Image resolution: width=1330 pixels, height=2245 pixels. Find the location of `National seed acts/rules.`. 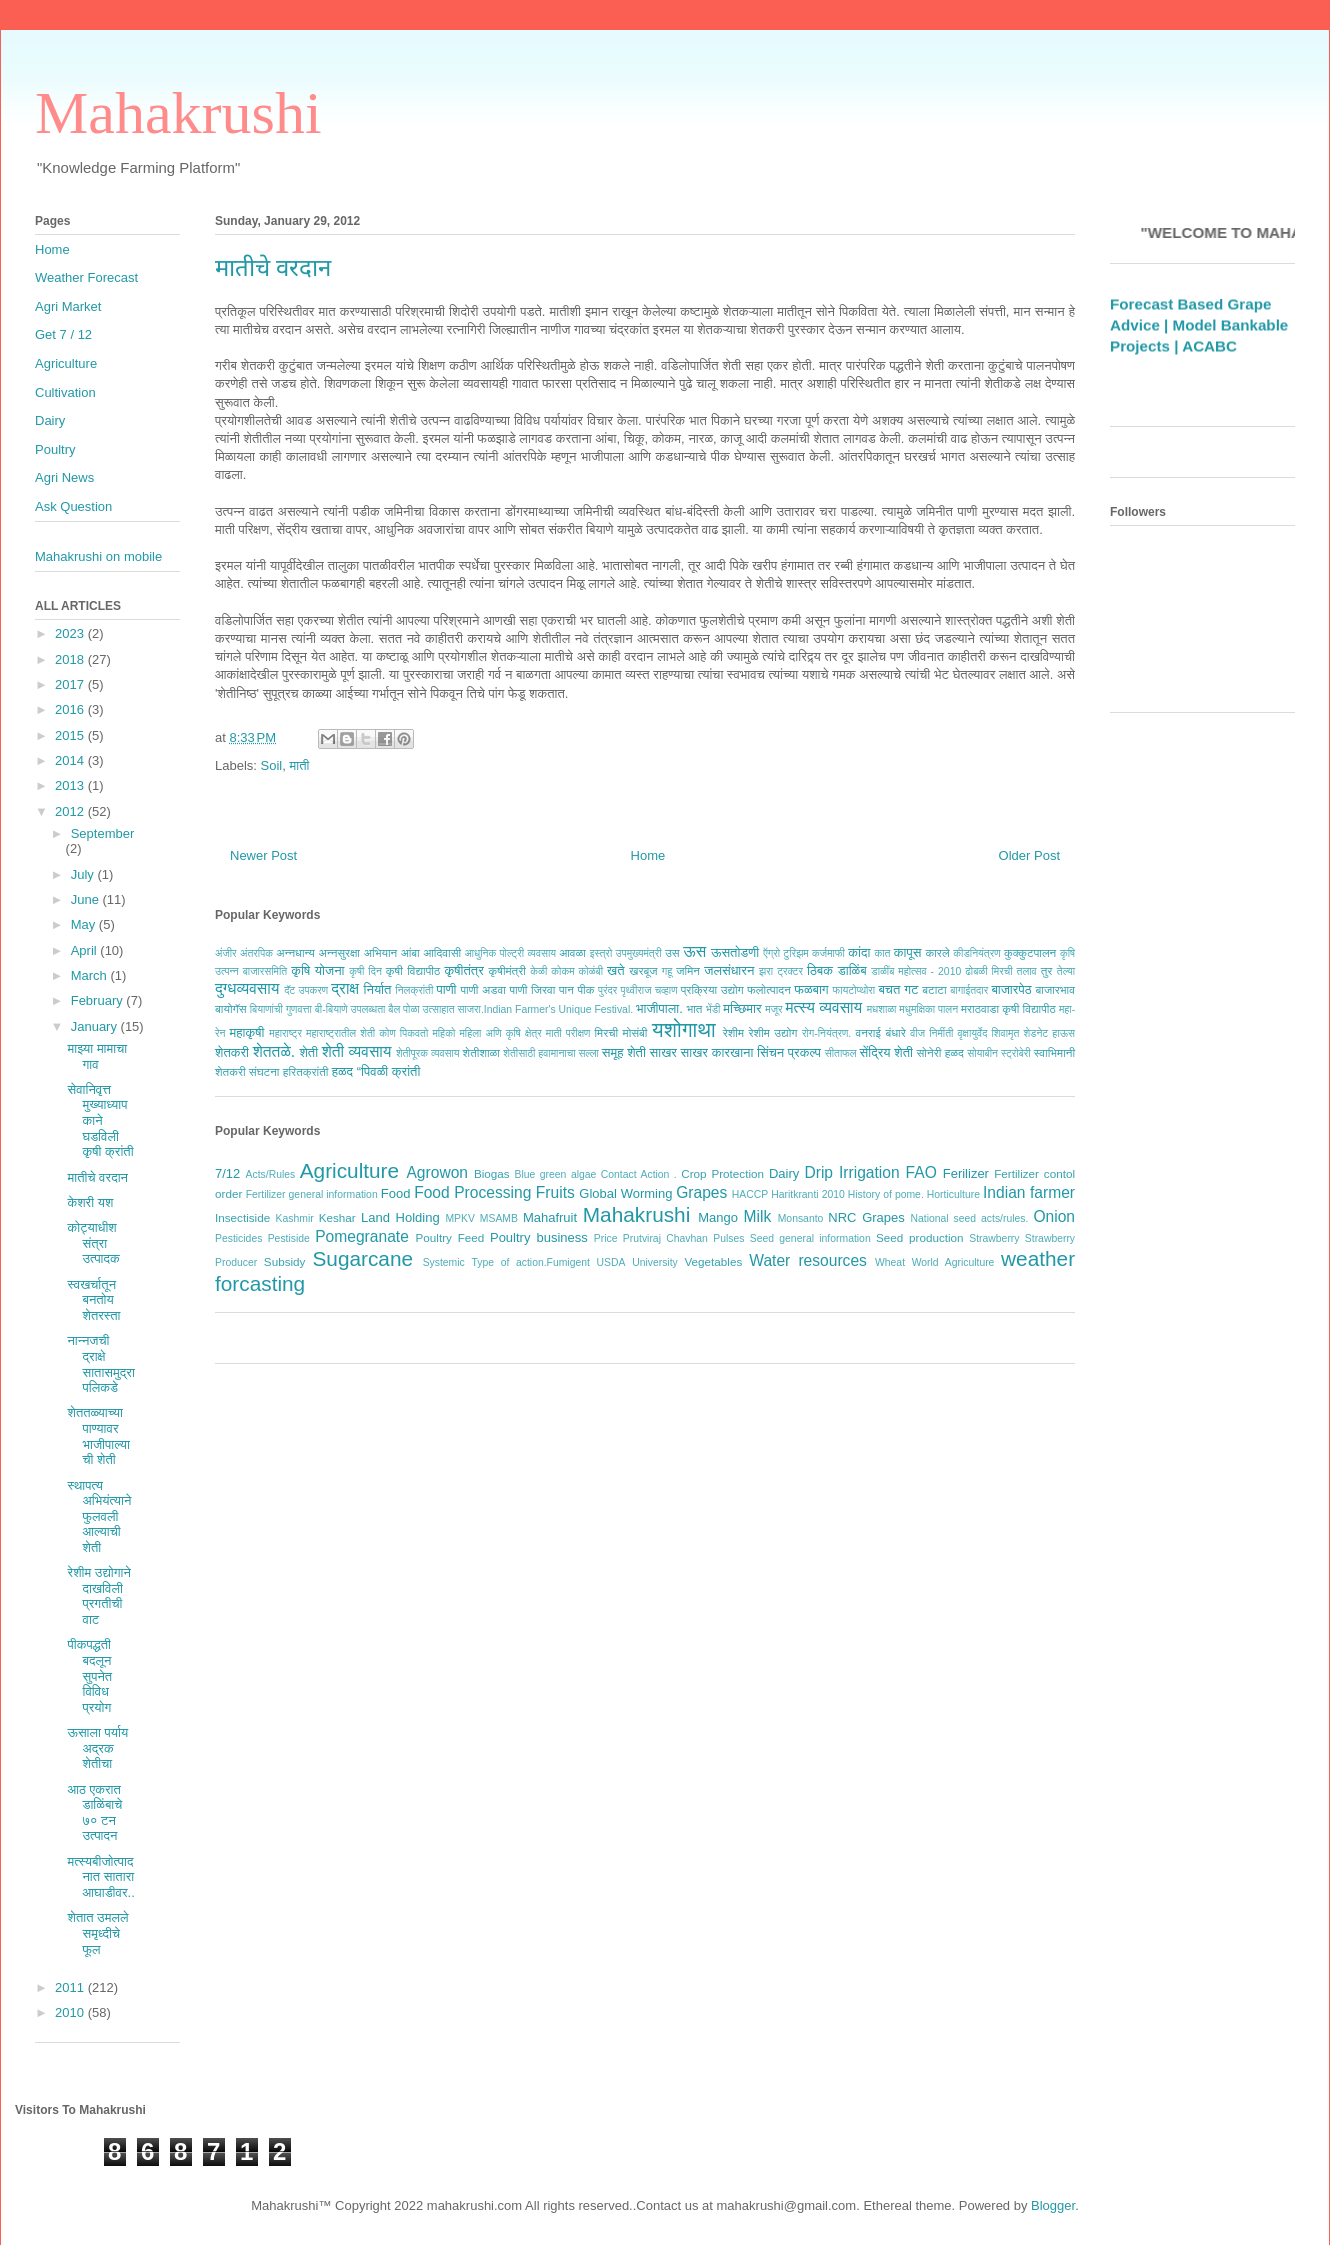

National seed acts/rules. is located at coordinates (969, 1218).